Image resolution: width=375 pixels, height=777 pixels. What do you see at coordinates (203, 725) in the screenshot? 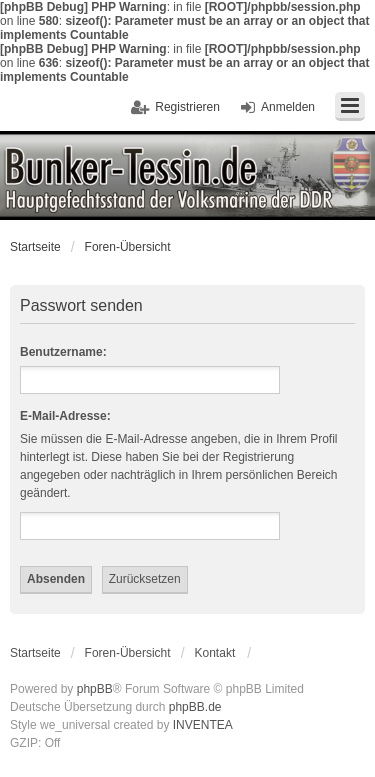
I see `INVENTEA` at bounding box center [203, 725].